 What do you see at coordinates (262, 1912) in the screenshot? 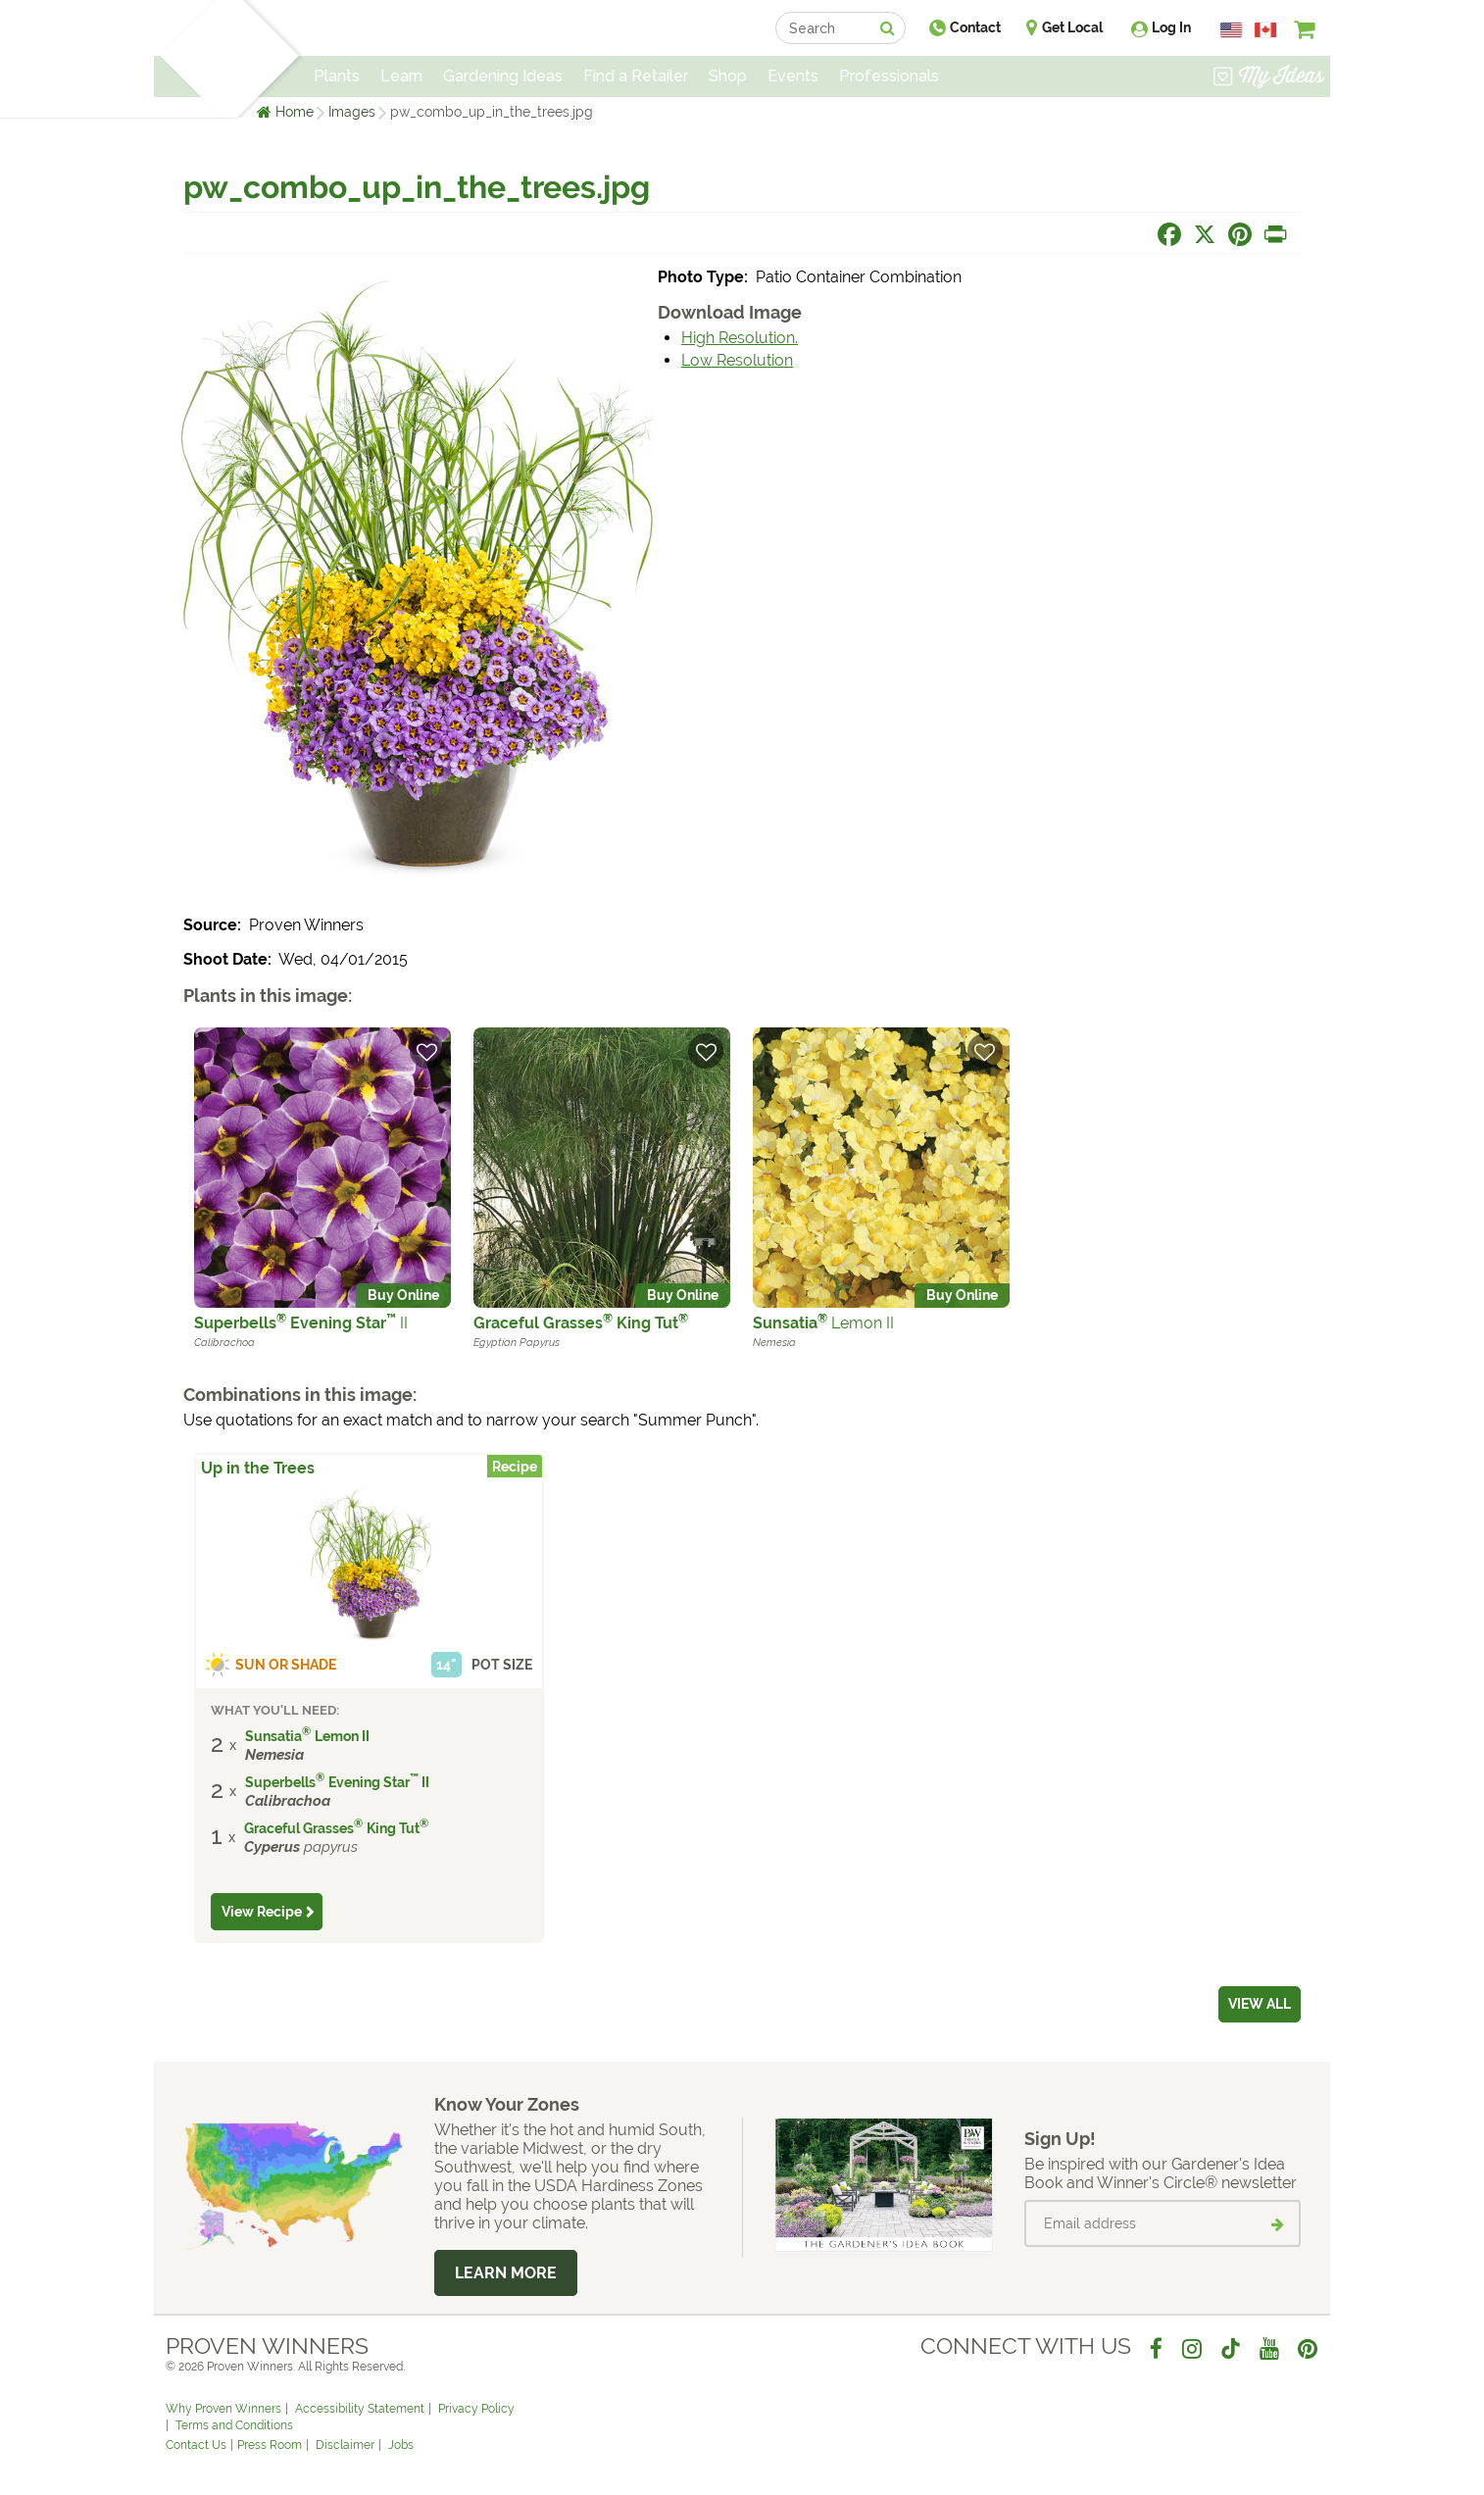
I see `View Recipe` at bounding box center [262, 1912].